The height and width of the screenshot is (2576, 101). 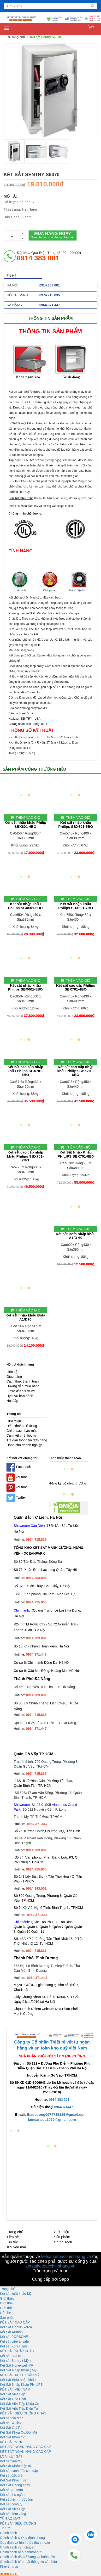 What do you see at coordinates (12, 2242) in the screenshot?
I see `Tin tức` at bounding box center [12, 2242].